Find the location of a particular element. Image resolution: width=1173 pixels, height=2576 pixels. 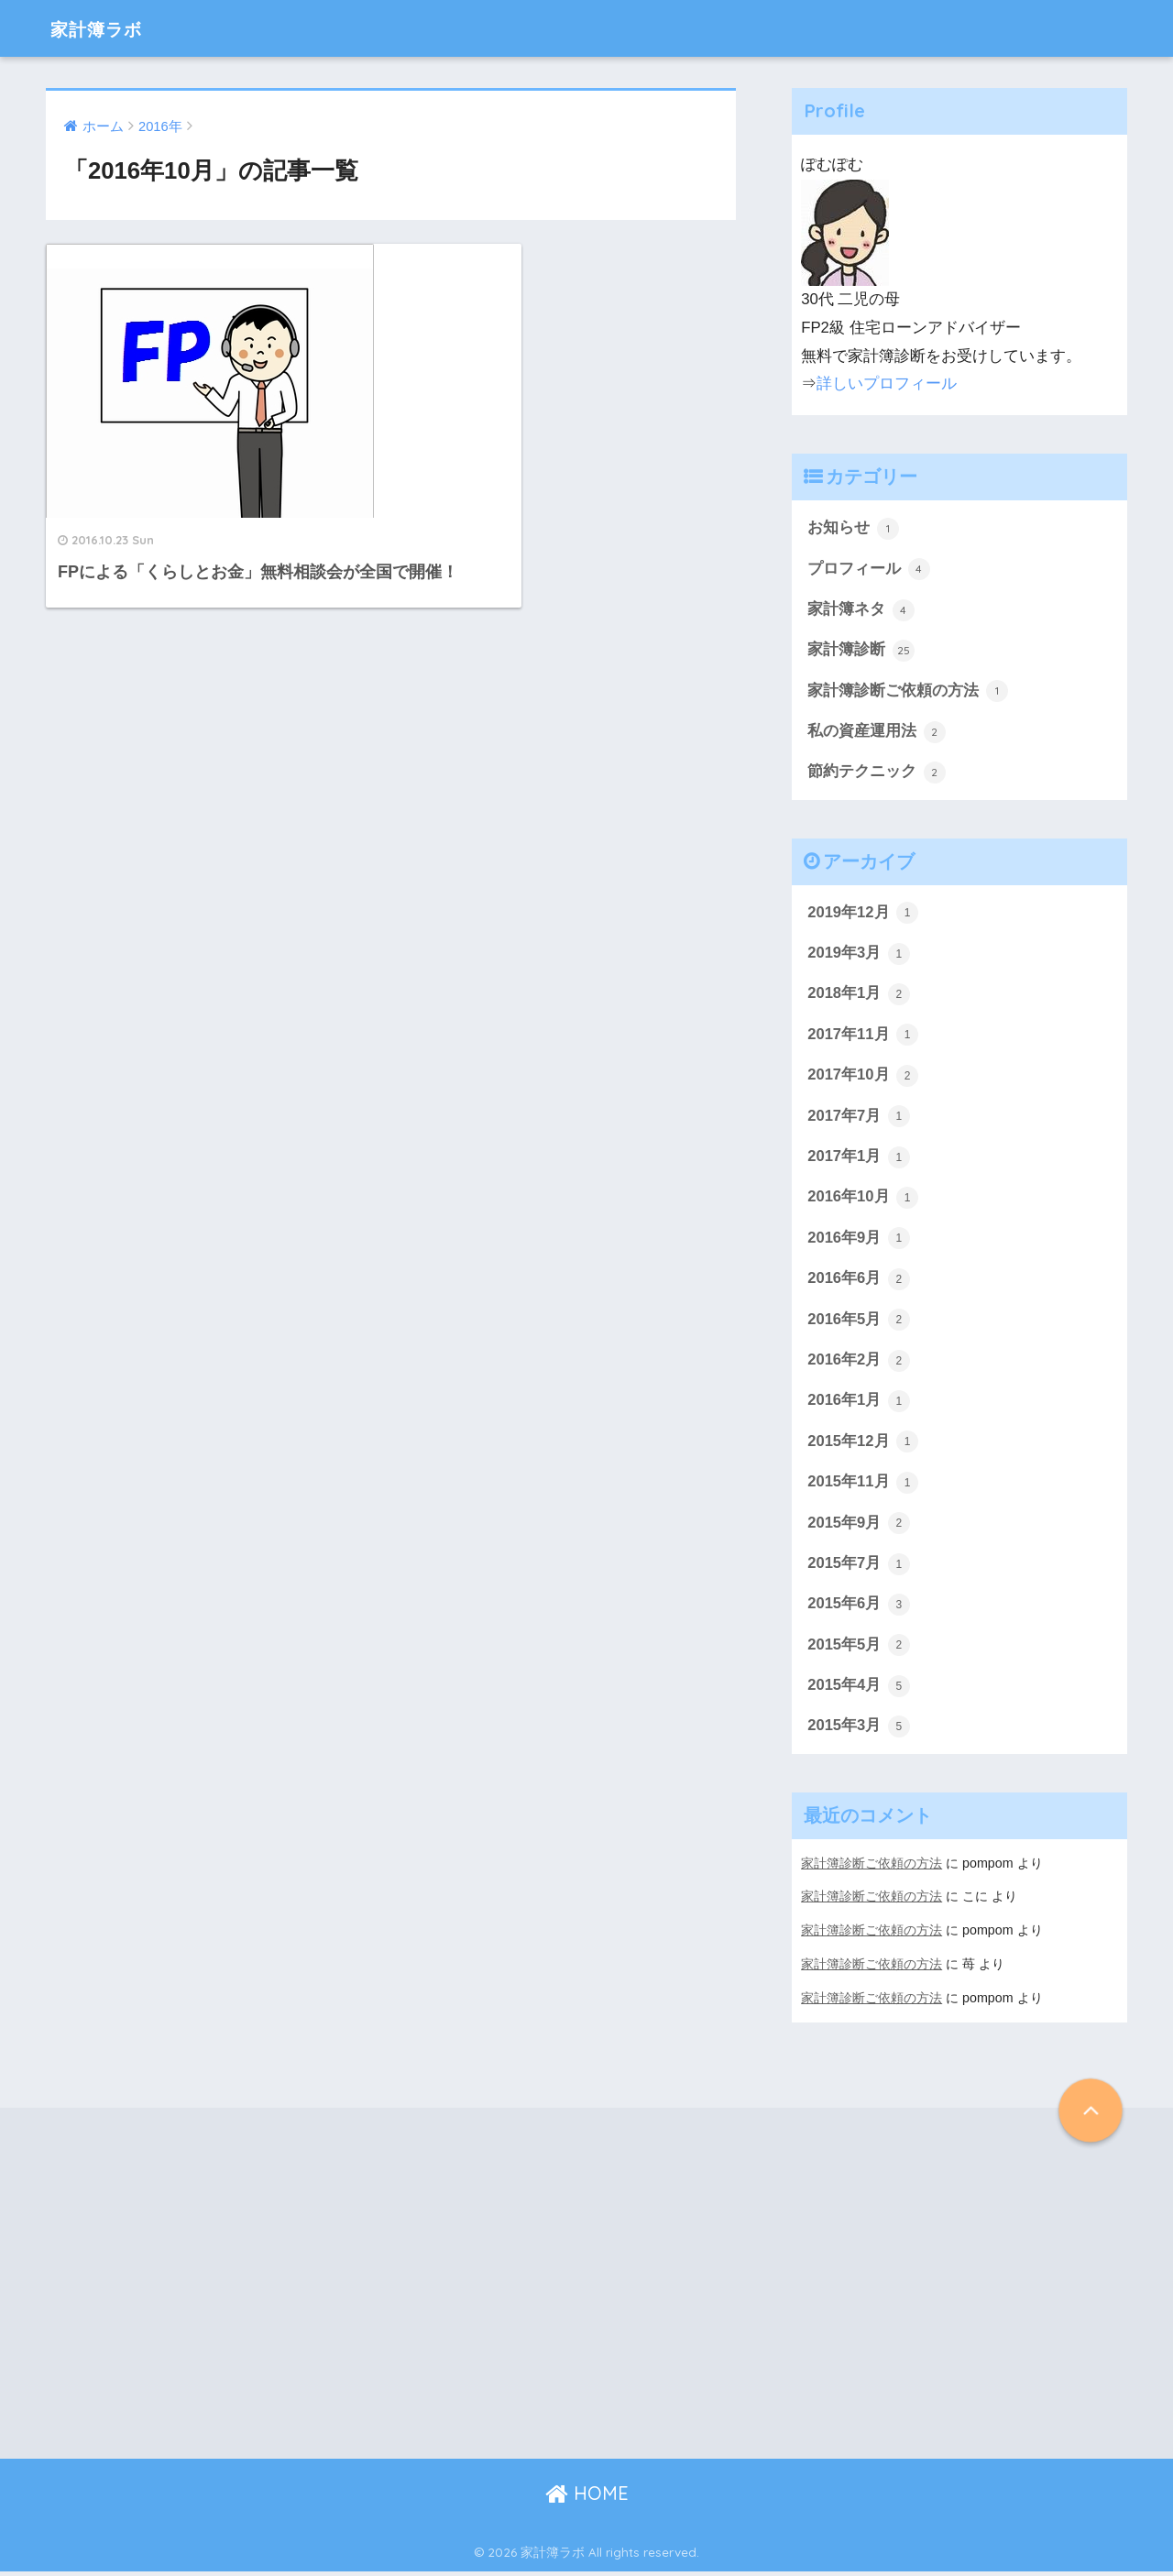

節約テクニック is located at coordinates (876, 774).